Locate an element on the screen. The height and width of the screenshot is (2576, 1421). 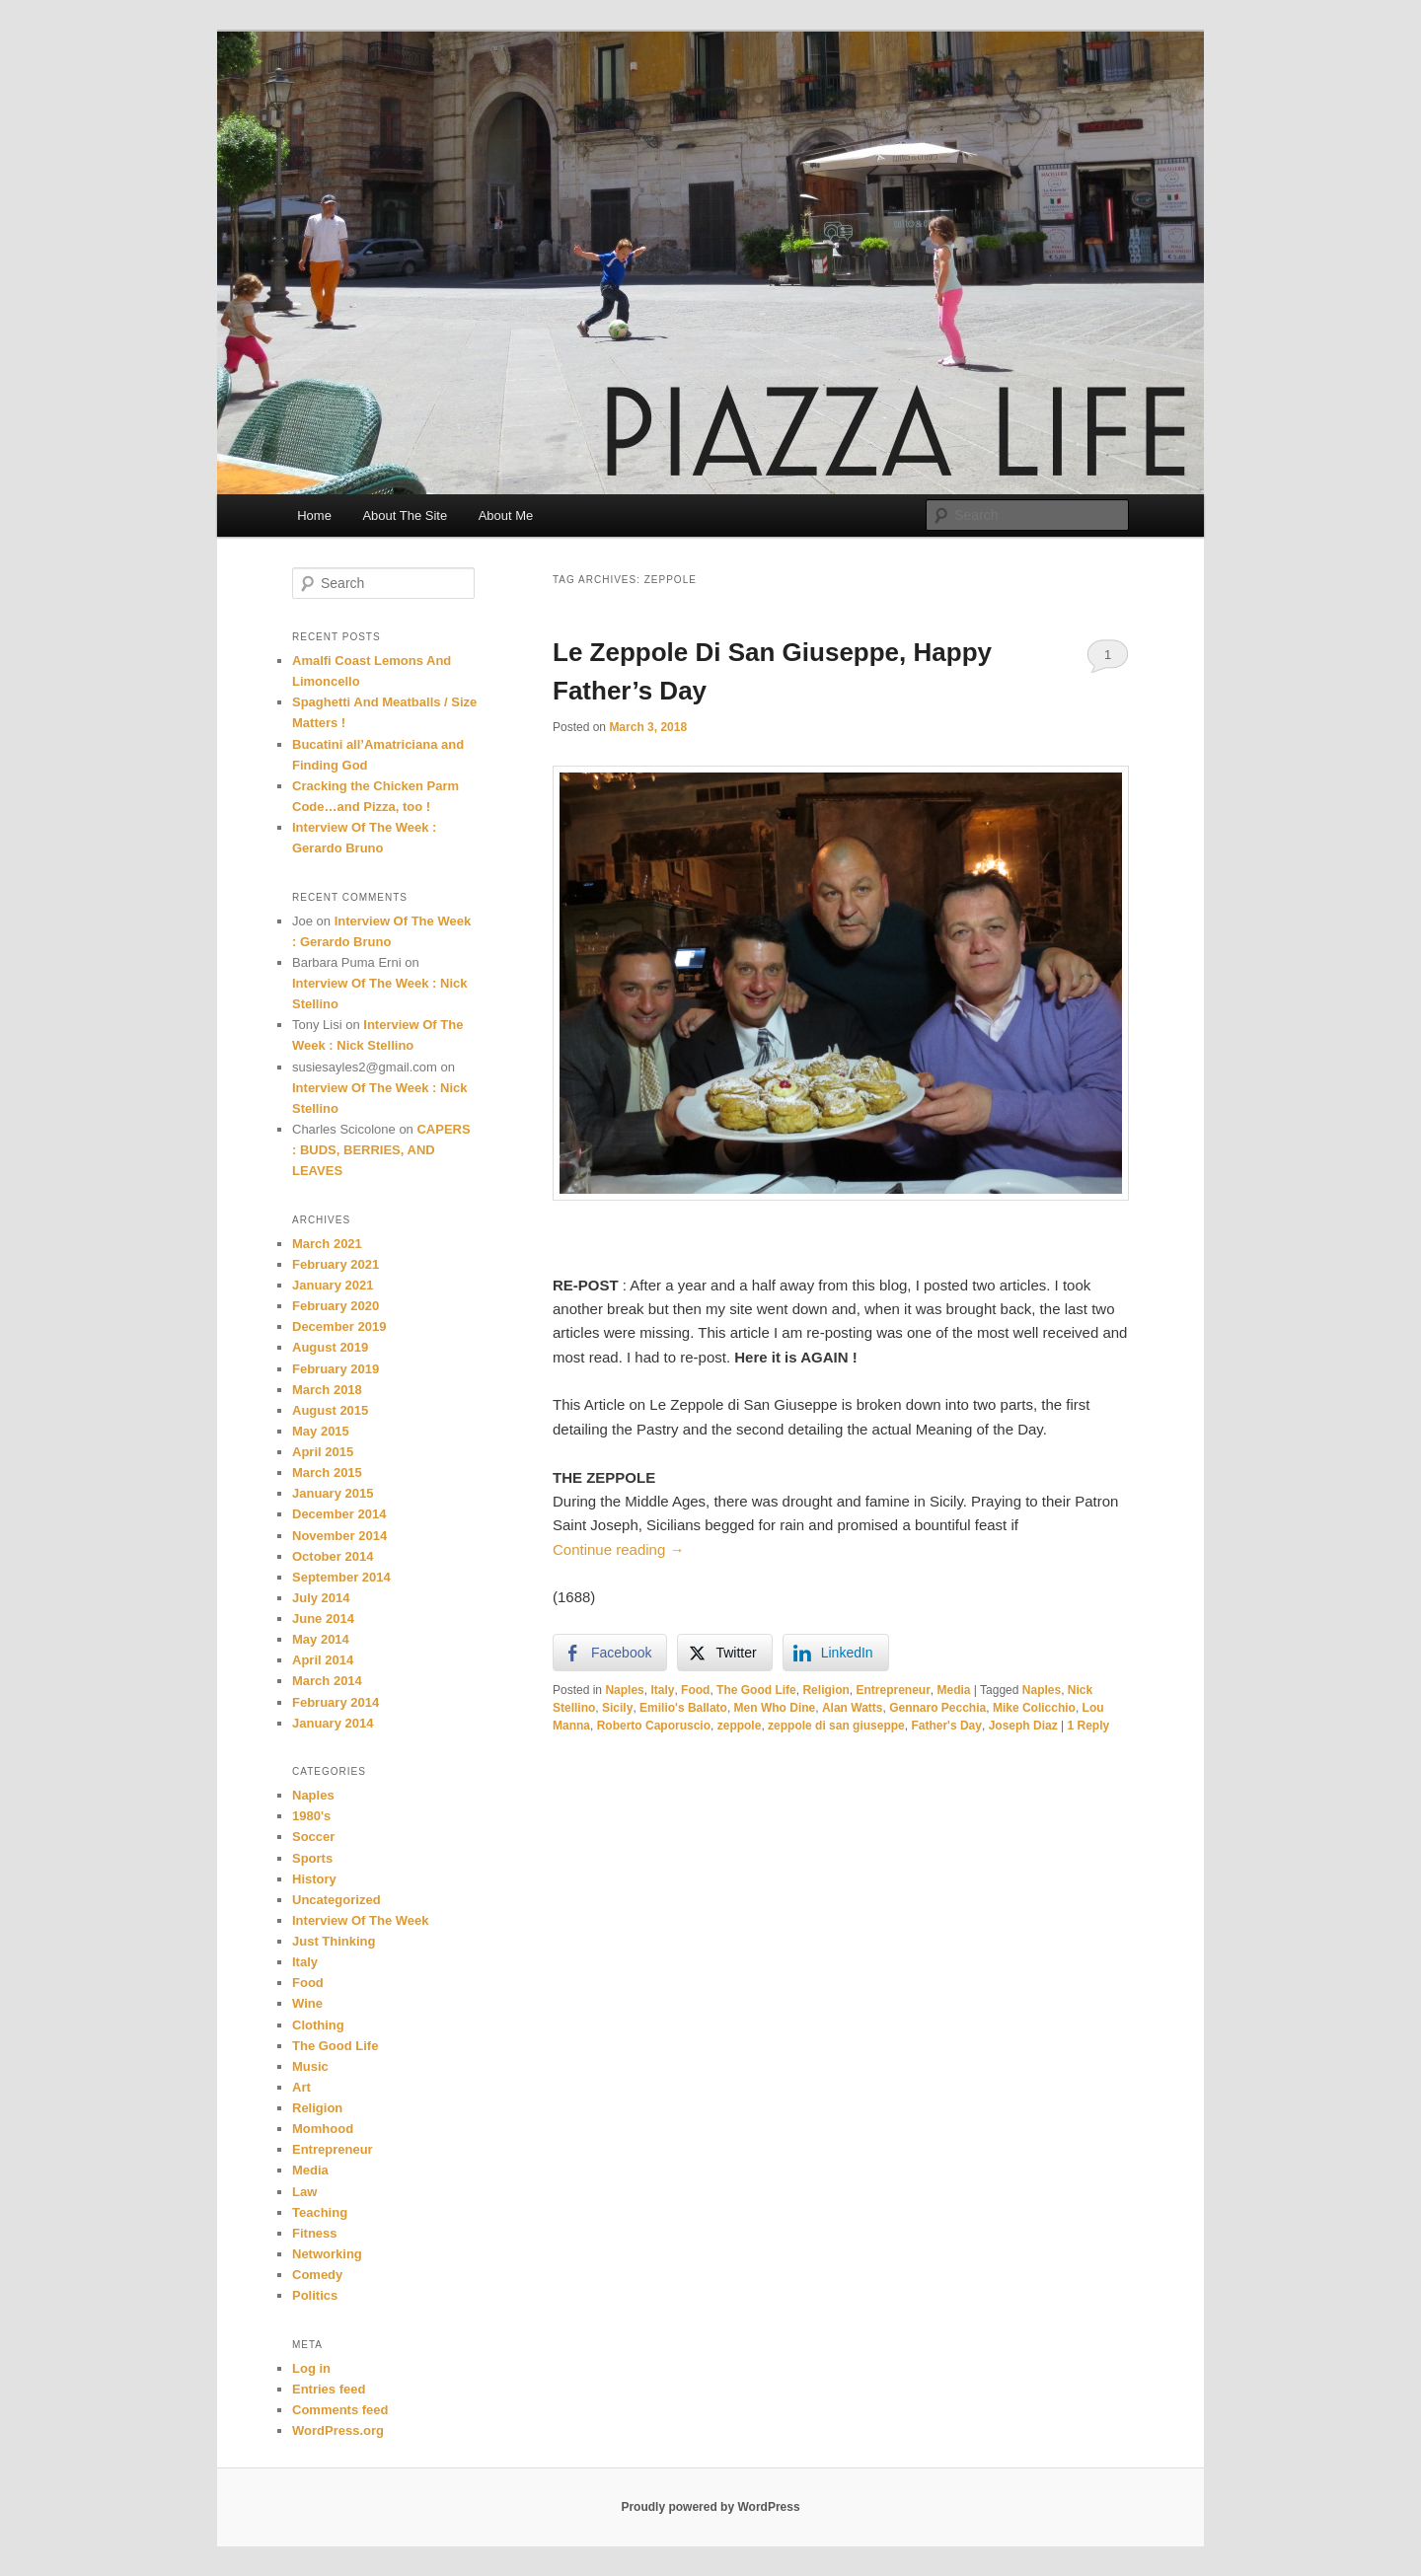
Networking is located at coordinates (327, 2253).